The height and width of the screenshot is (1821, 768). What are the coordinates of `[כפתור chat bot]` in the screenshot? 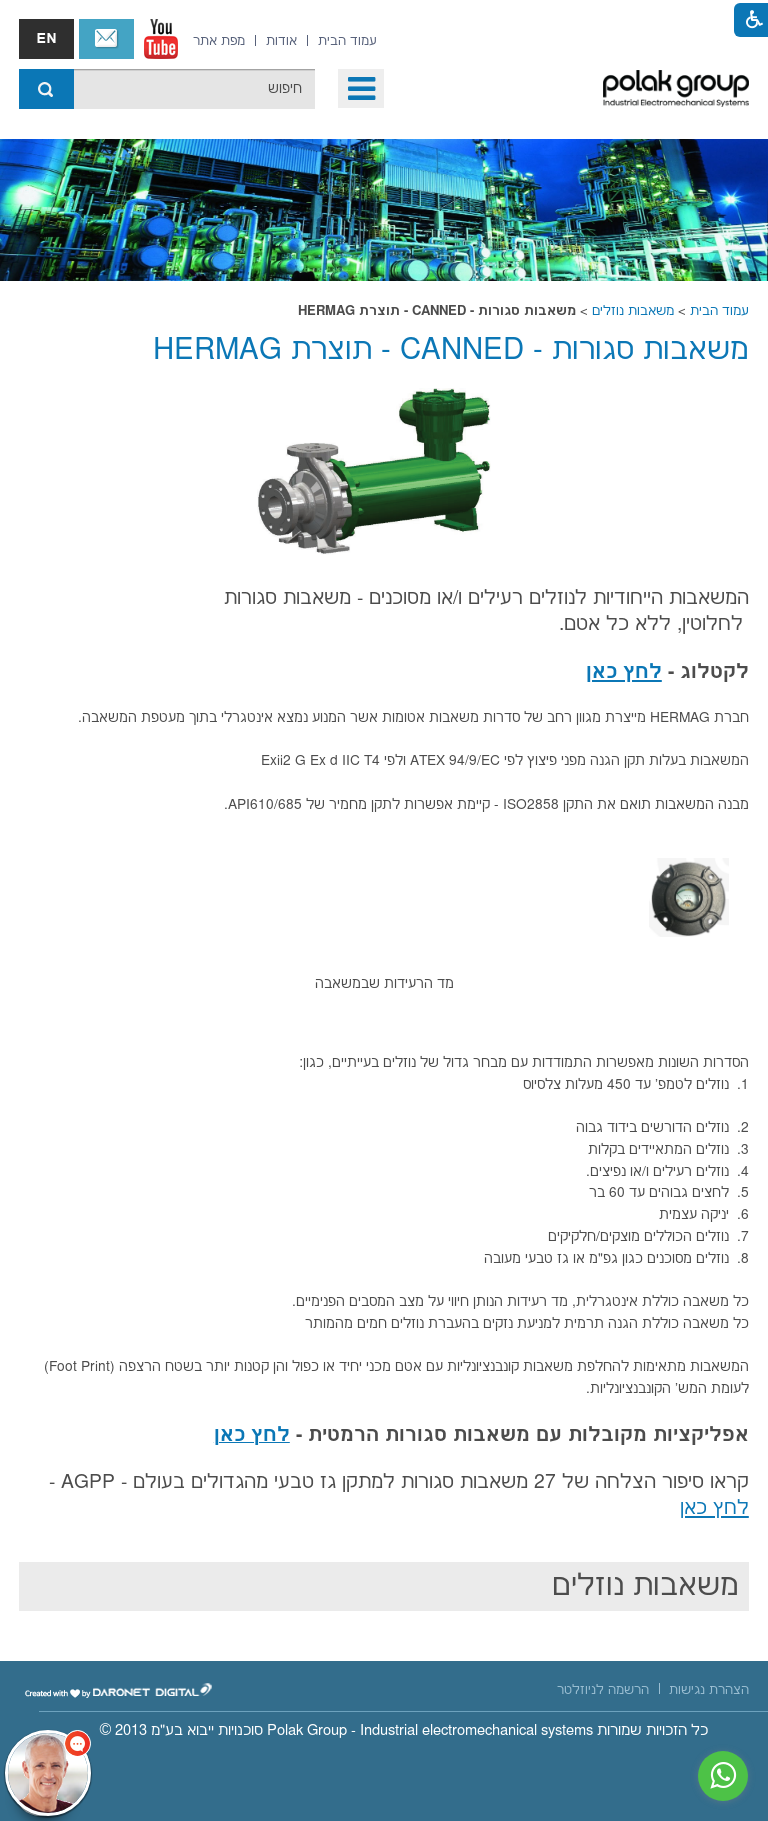 It's located at (48, 1773).